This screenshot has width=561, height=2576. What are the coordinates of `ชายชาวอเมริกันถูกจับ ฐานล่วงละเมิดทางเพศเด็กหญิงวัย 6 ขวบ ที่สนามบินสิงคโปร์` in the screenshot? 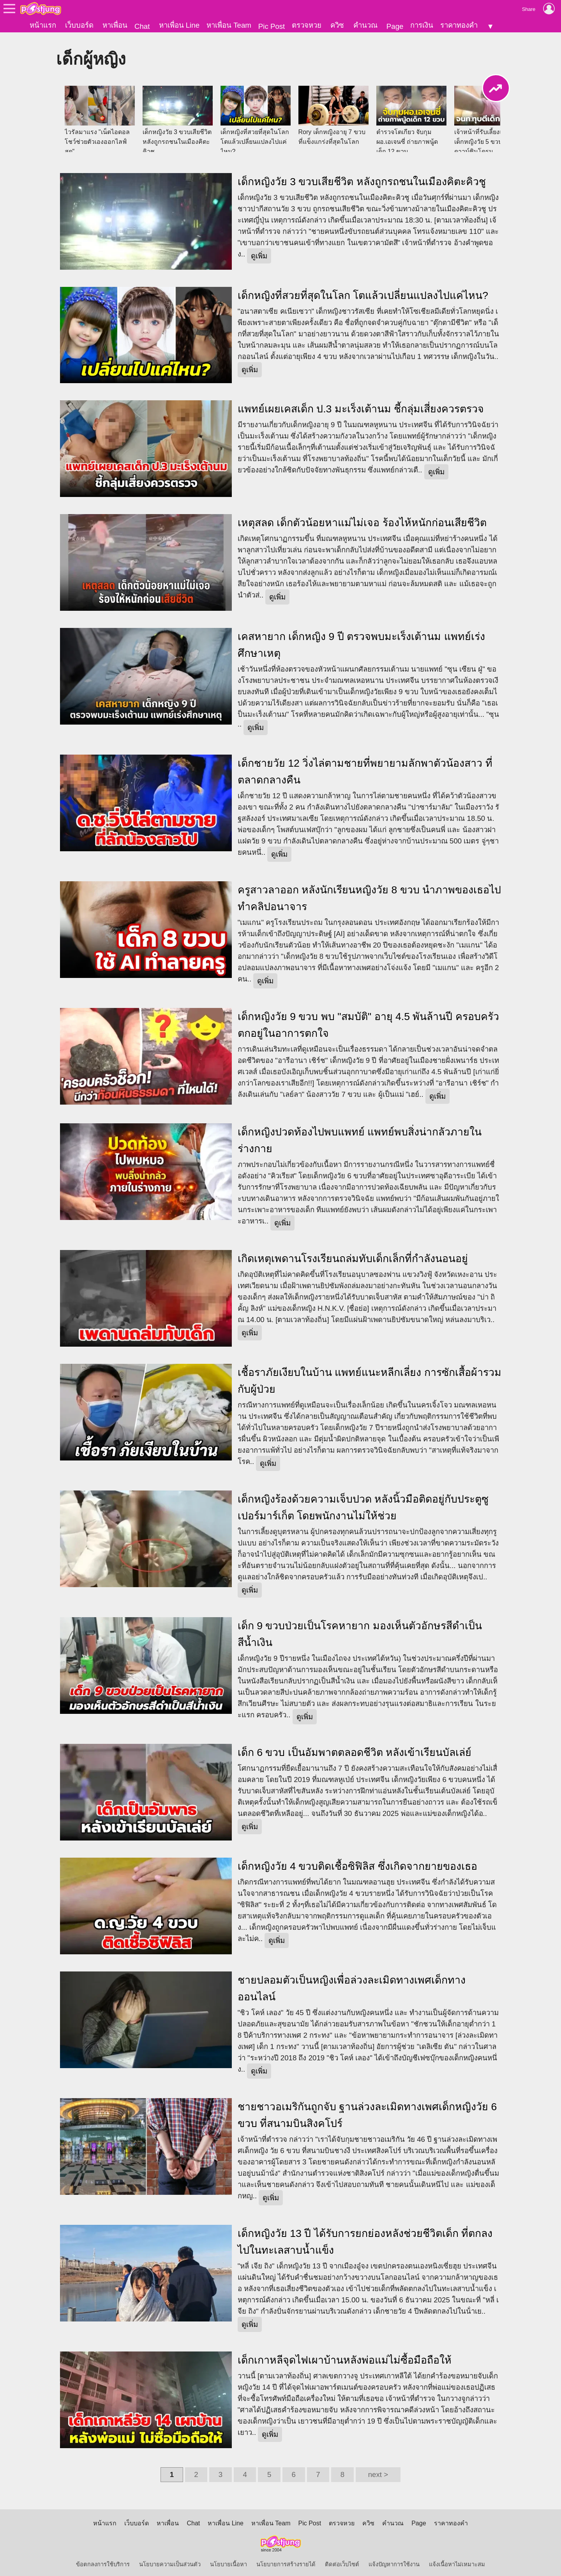 It's located at (367, 2110).